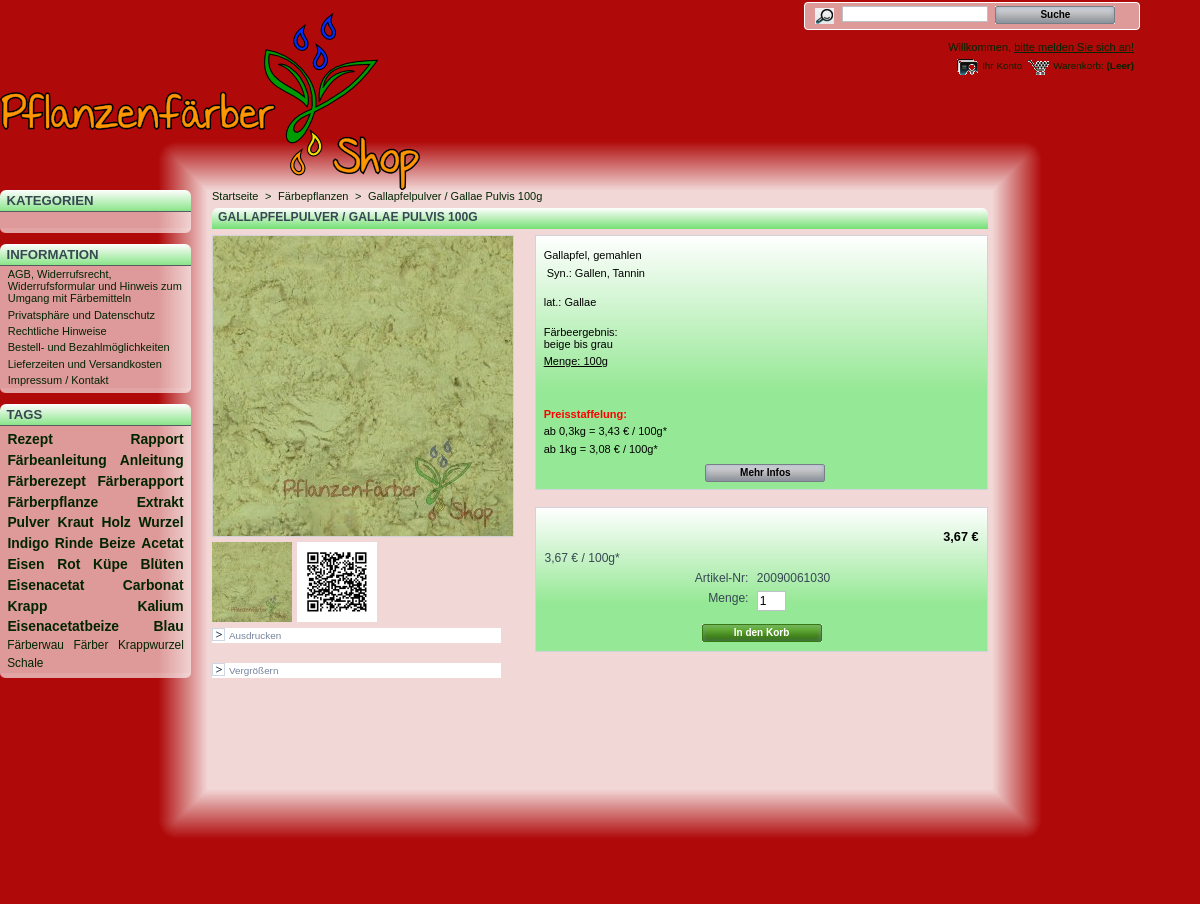  What do you see at coordinates (160, 606) in the screenshot?
I see `Kalium` at bounding box center [160, 606].